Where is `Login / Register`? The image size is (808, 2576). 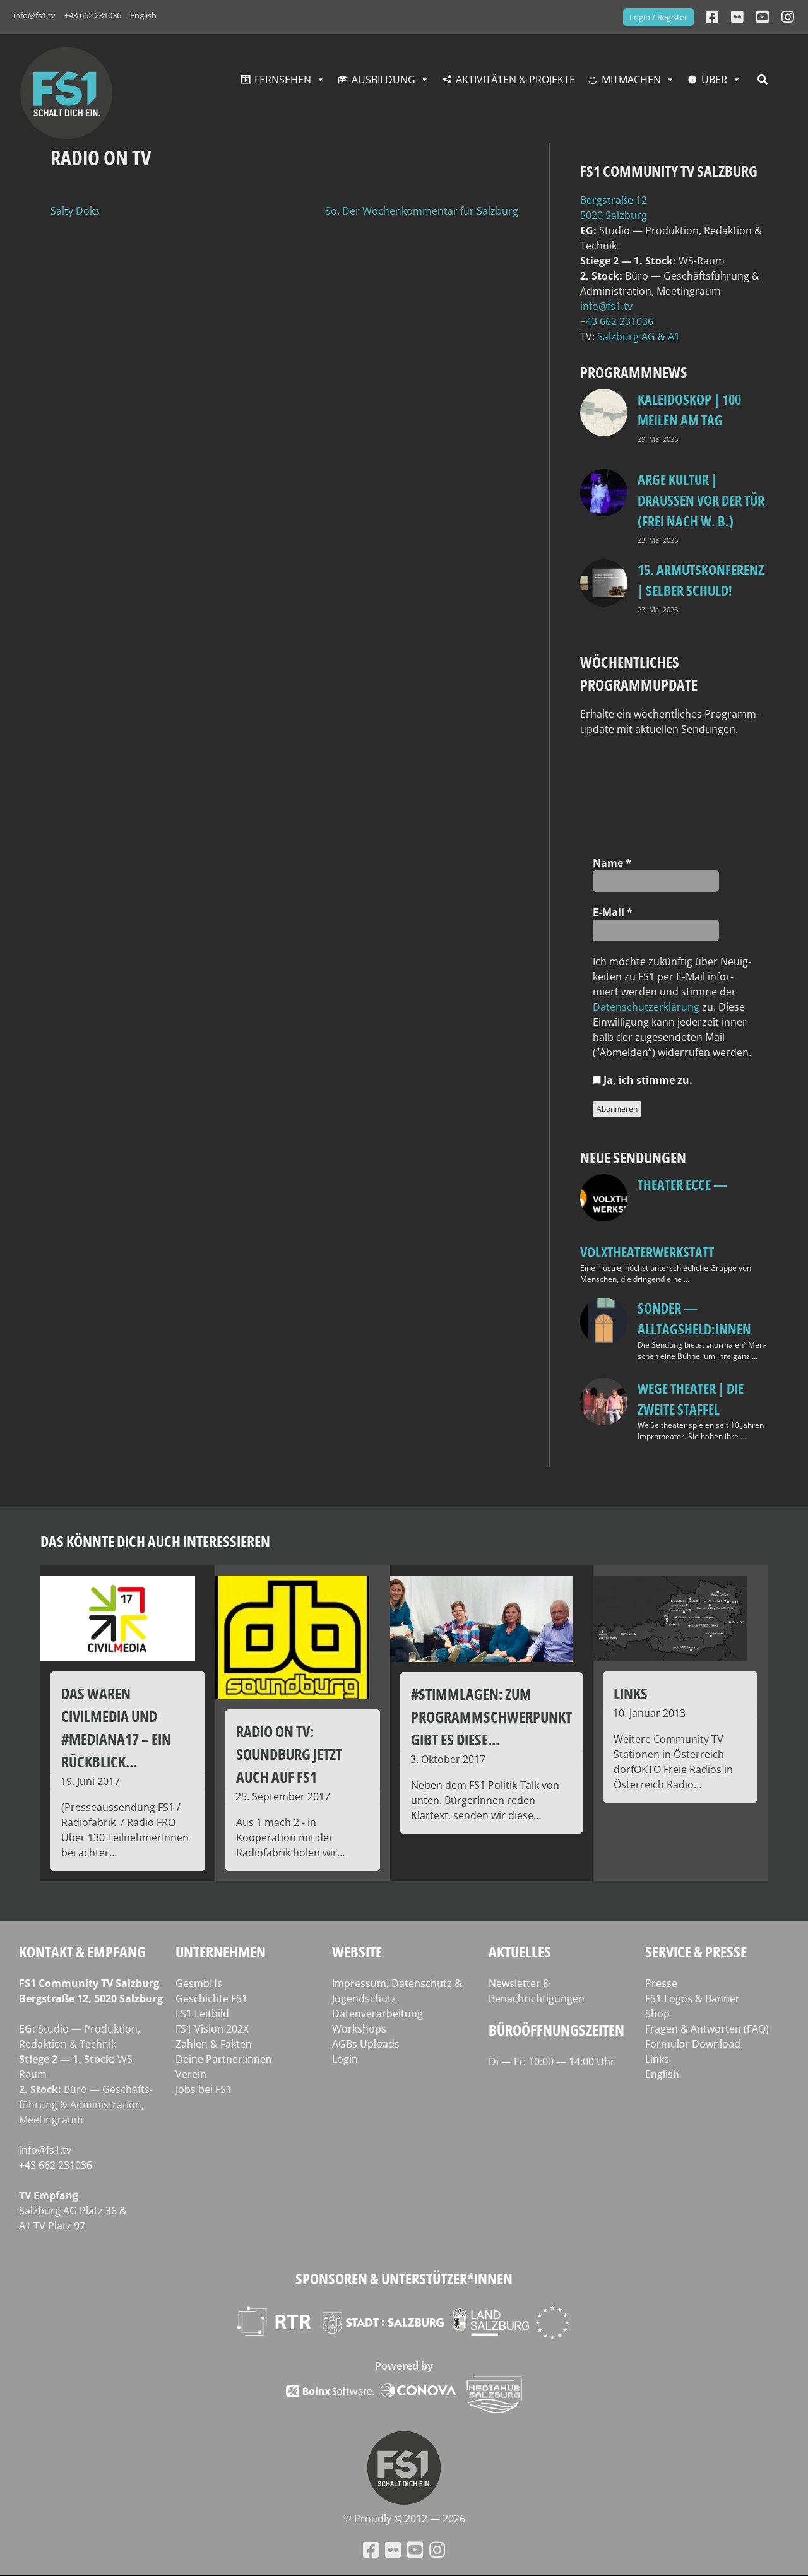 Login / Register is located at coordinates (658, 17).